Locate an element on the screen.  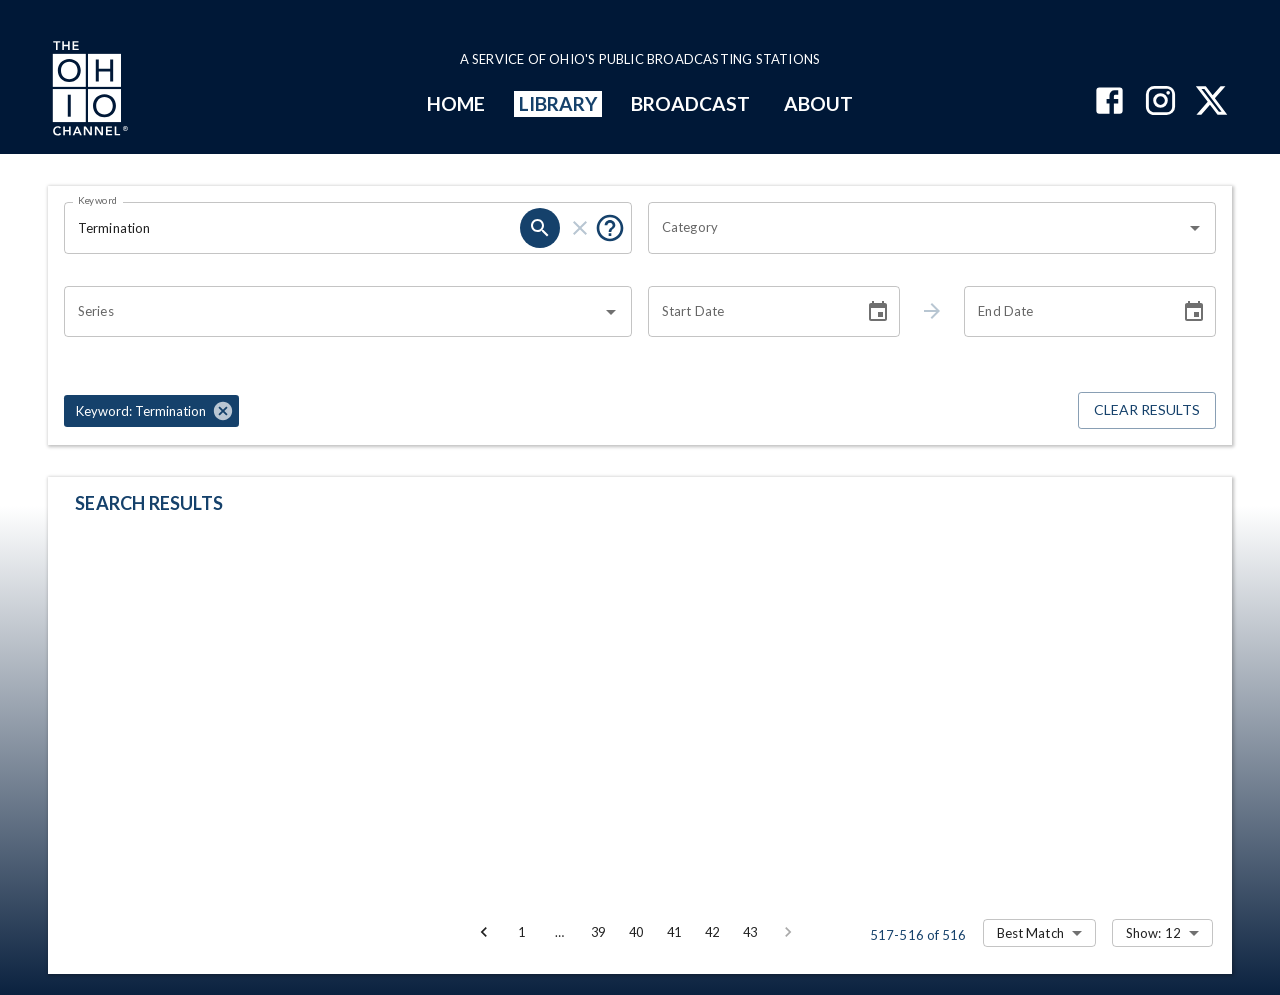
41 [Go to page 41] is located at coordinates (674, 932).